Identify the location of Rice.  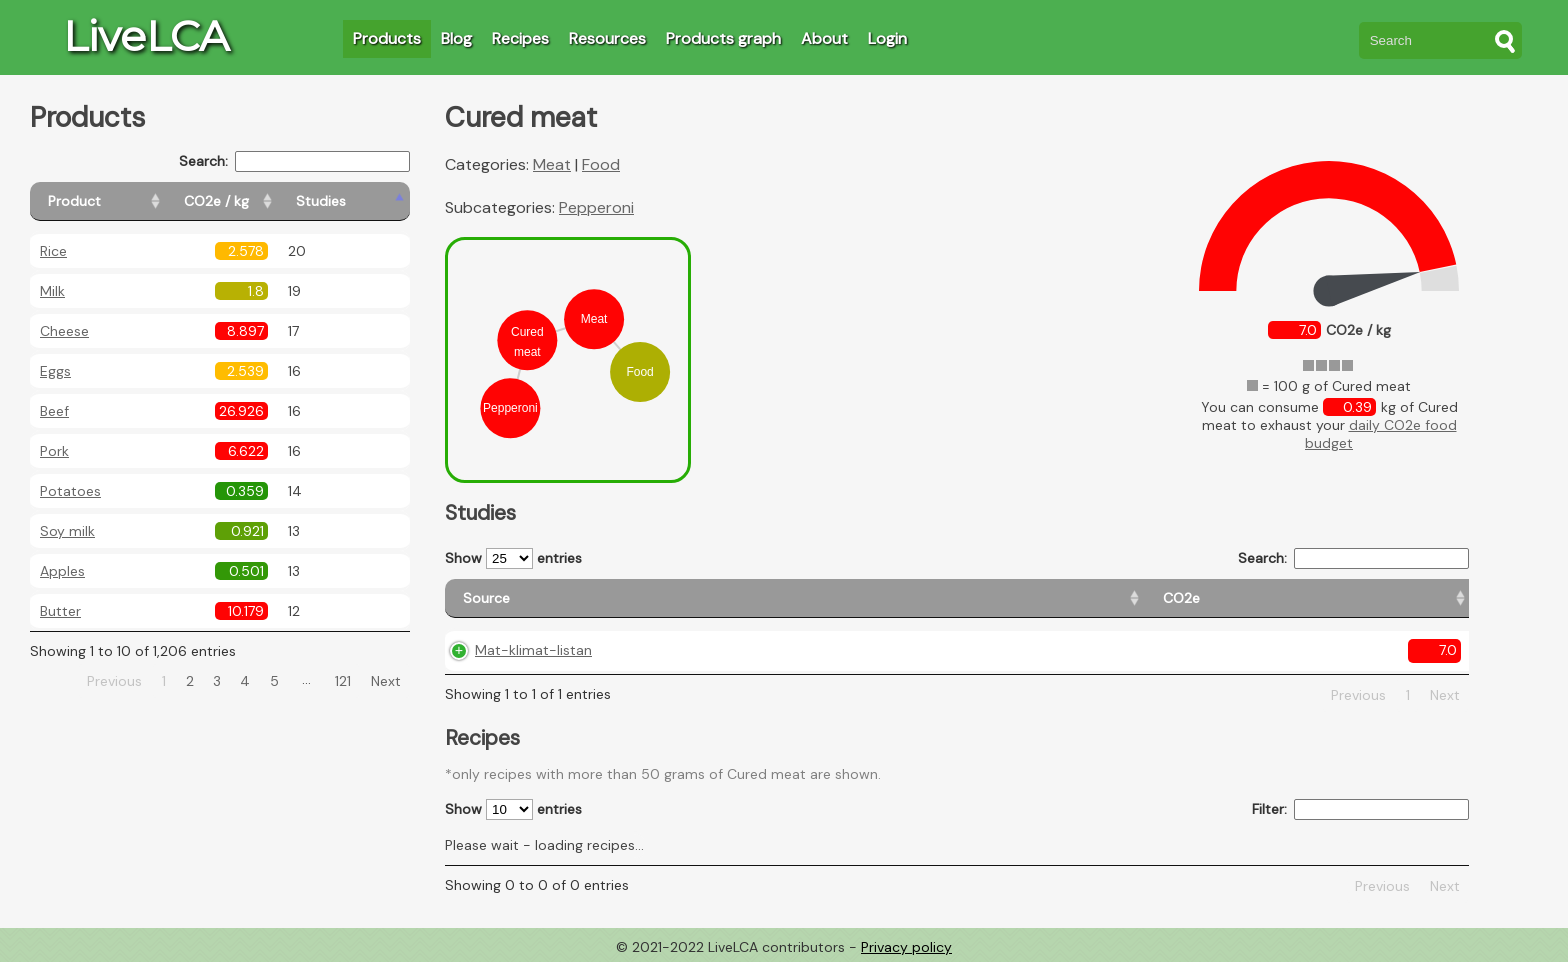
(53, 251).